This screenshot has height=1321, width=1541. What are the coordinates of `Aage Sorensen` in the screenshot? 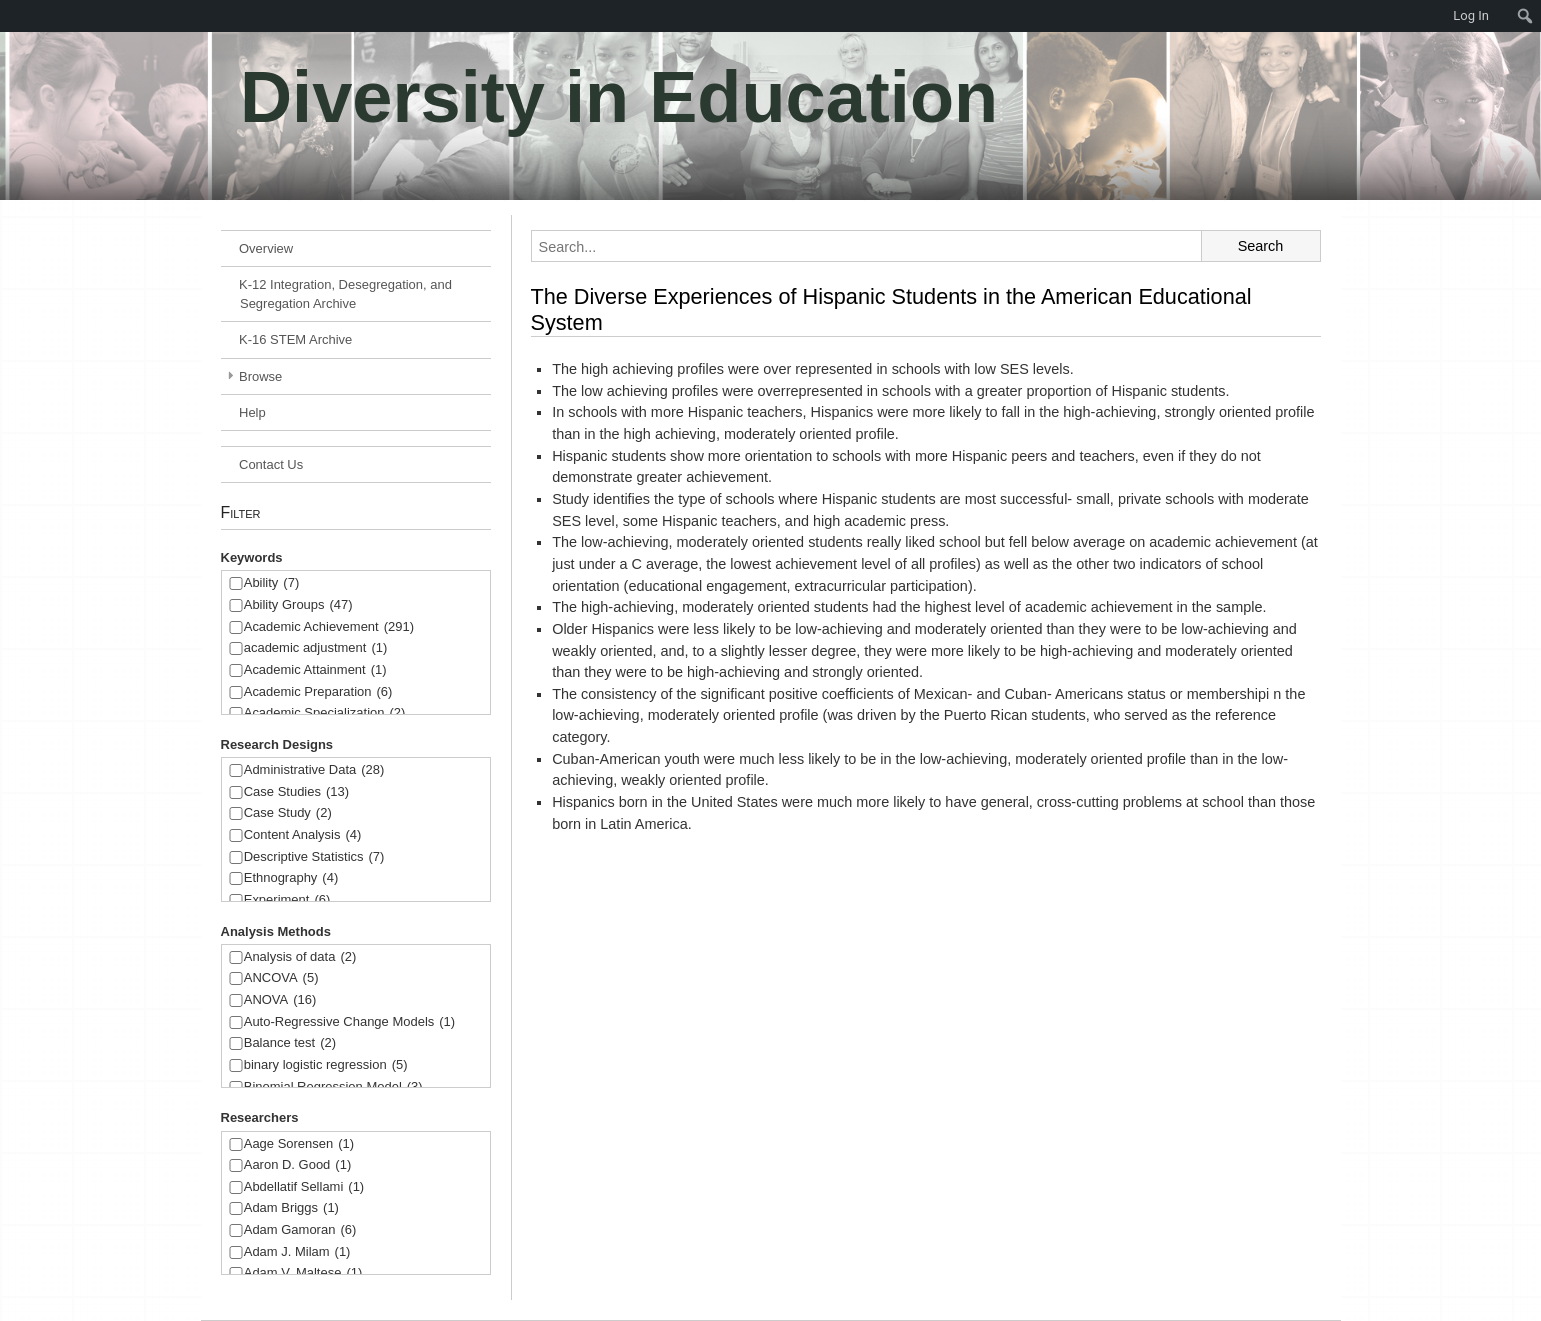 It's located at (299, 1144).